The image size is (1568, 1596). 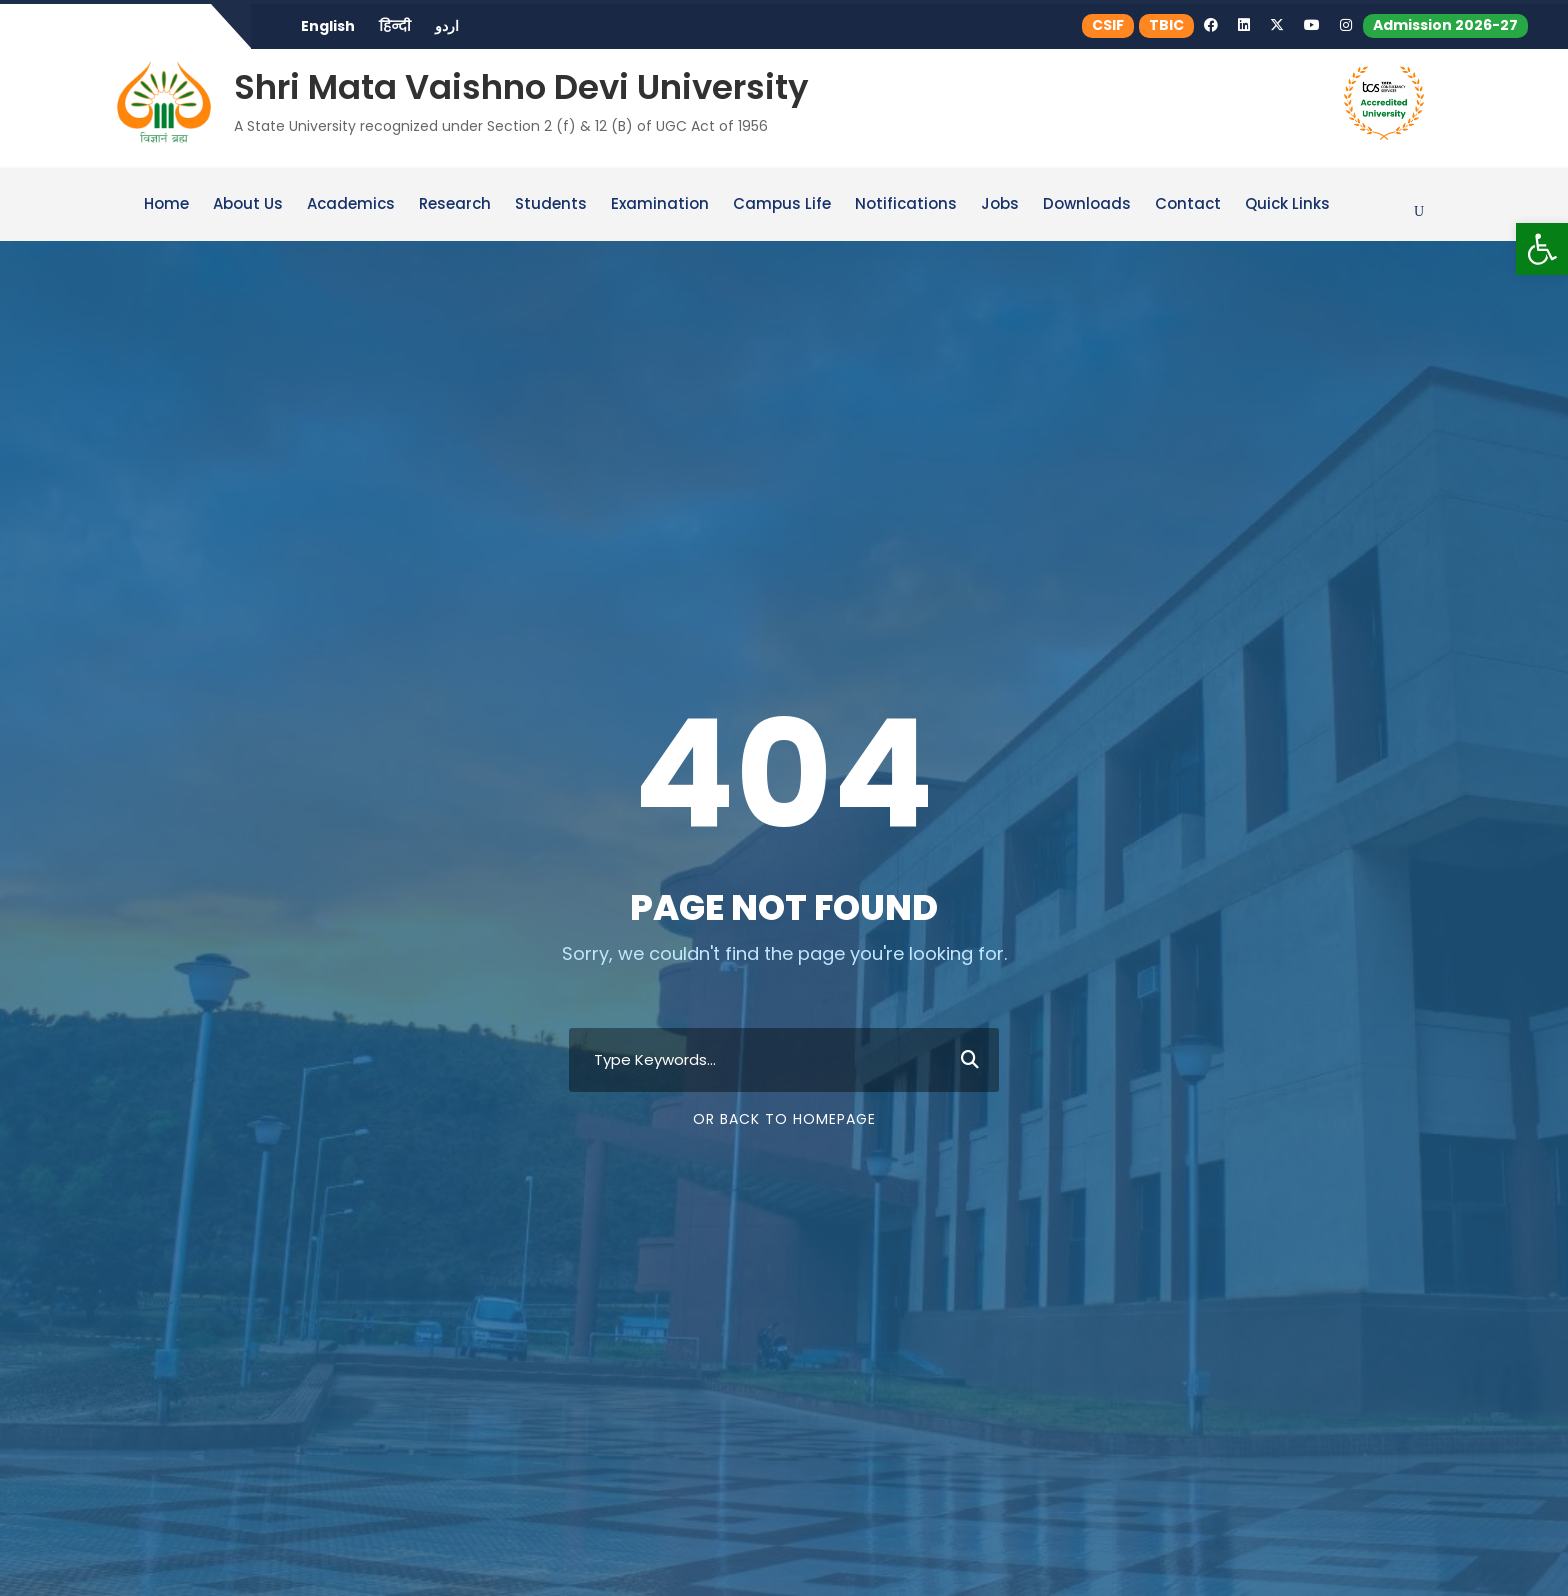 I want to click on हिन्दी [link], so click(x=395, y=26).